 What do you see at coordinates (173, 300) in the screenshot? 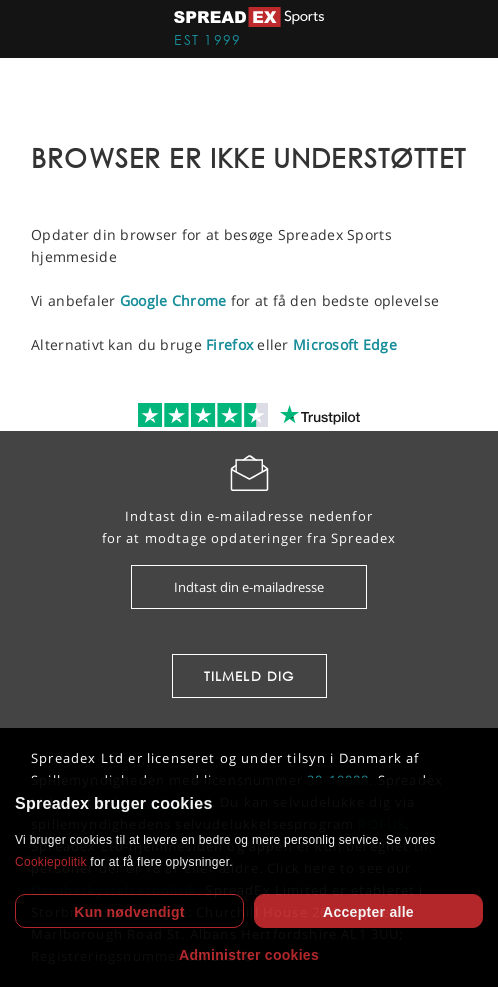
I see `Google Chrome` at bounding box center [173, 300].